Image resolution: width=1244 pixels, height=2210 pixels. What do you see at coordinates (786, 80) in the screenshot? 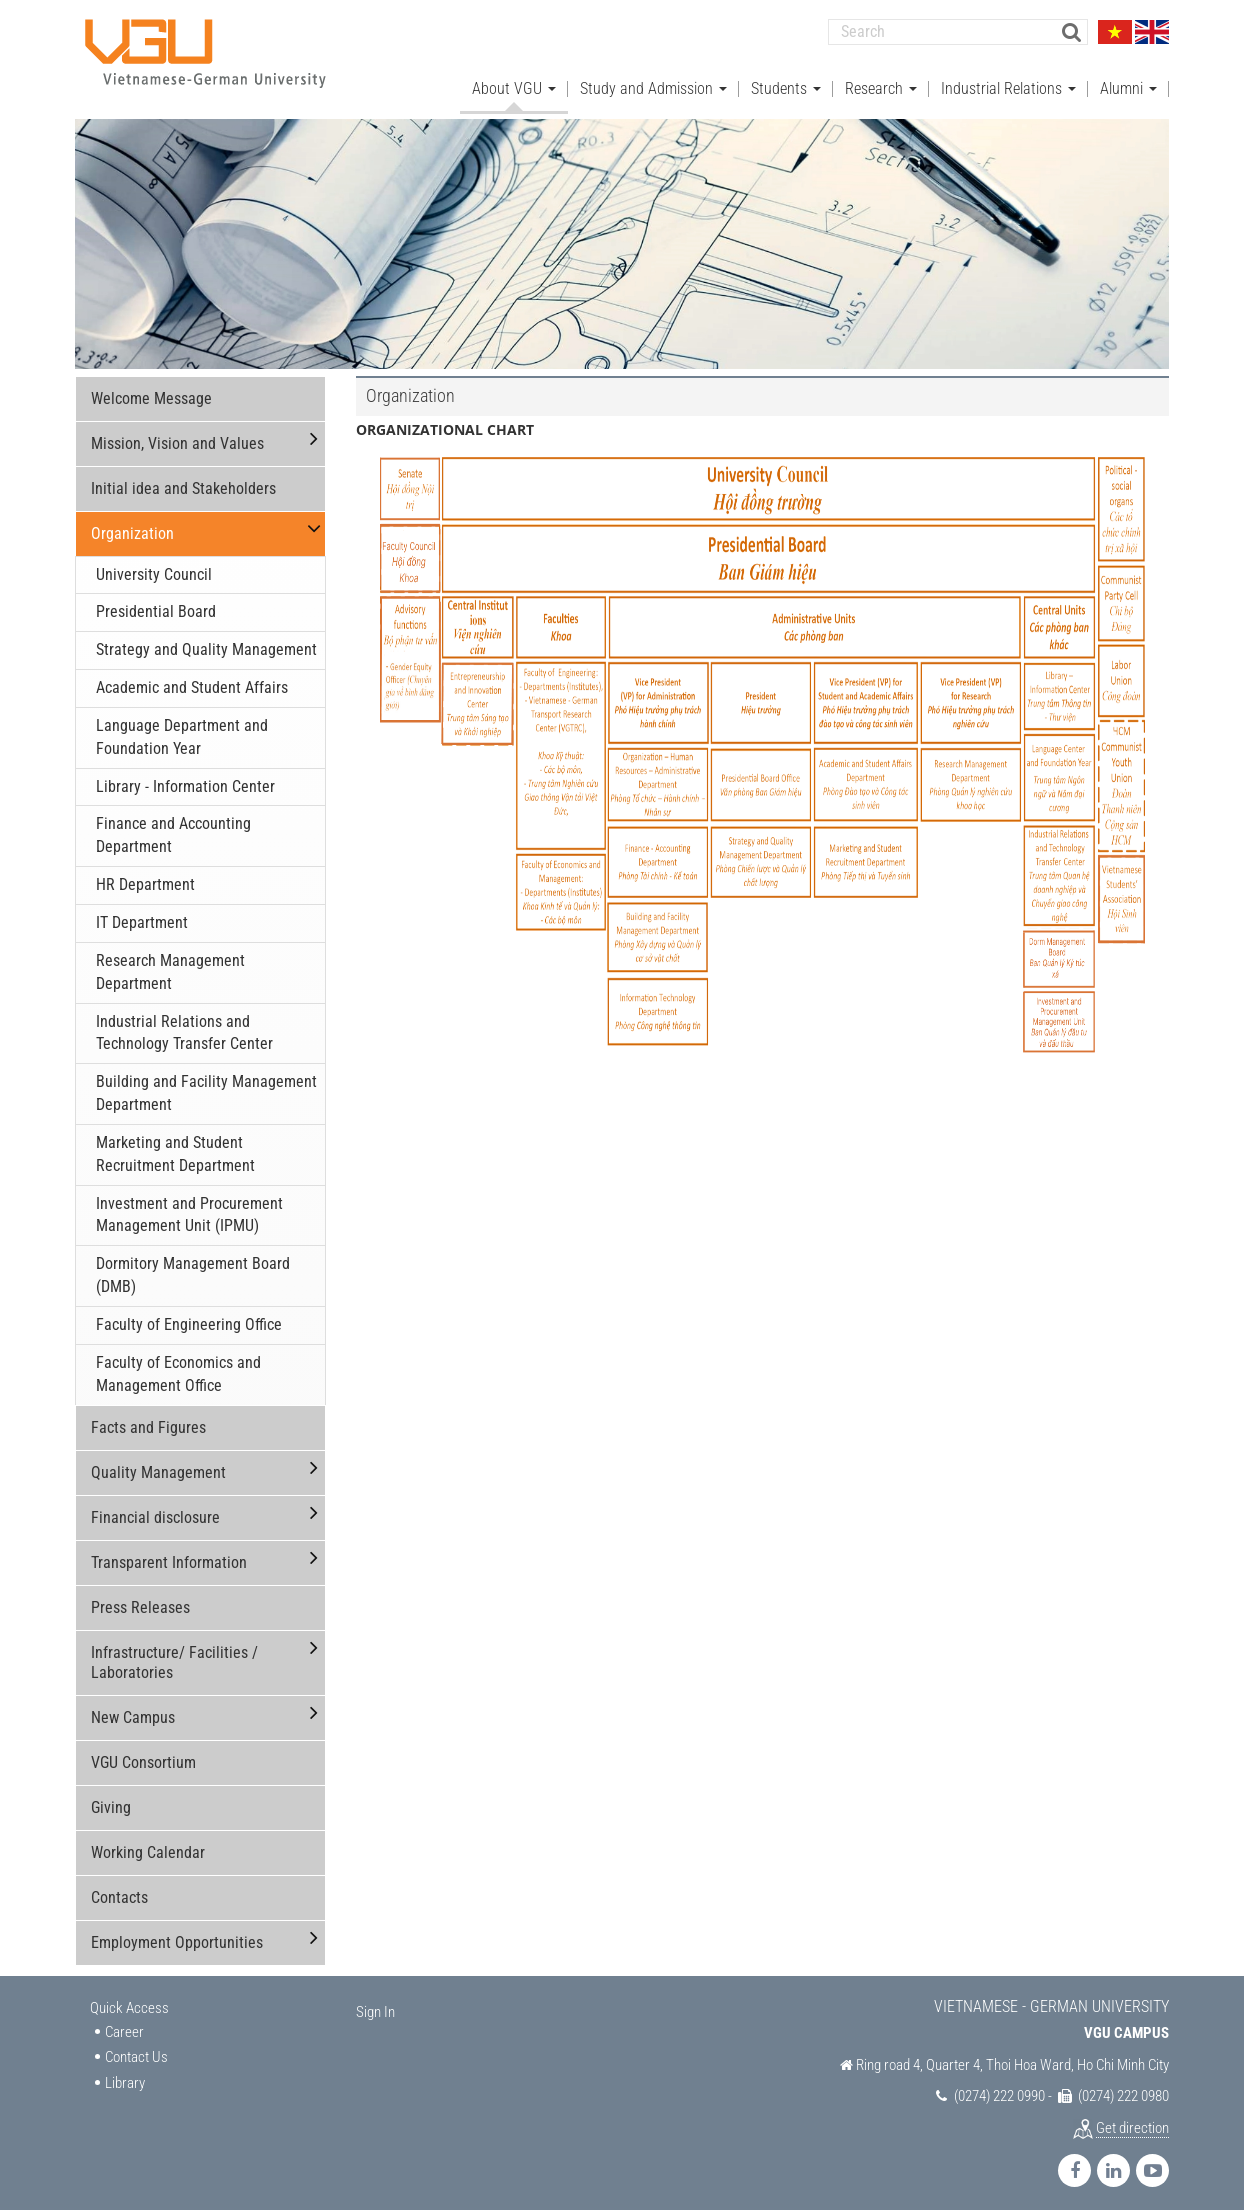
I see `Students [button]` at bounding box center [786, 80].